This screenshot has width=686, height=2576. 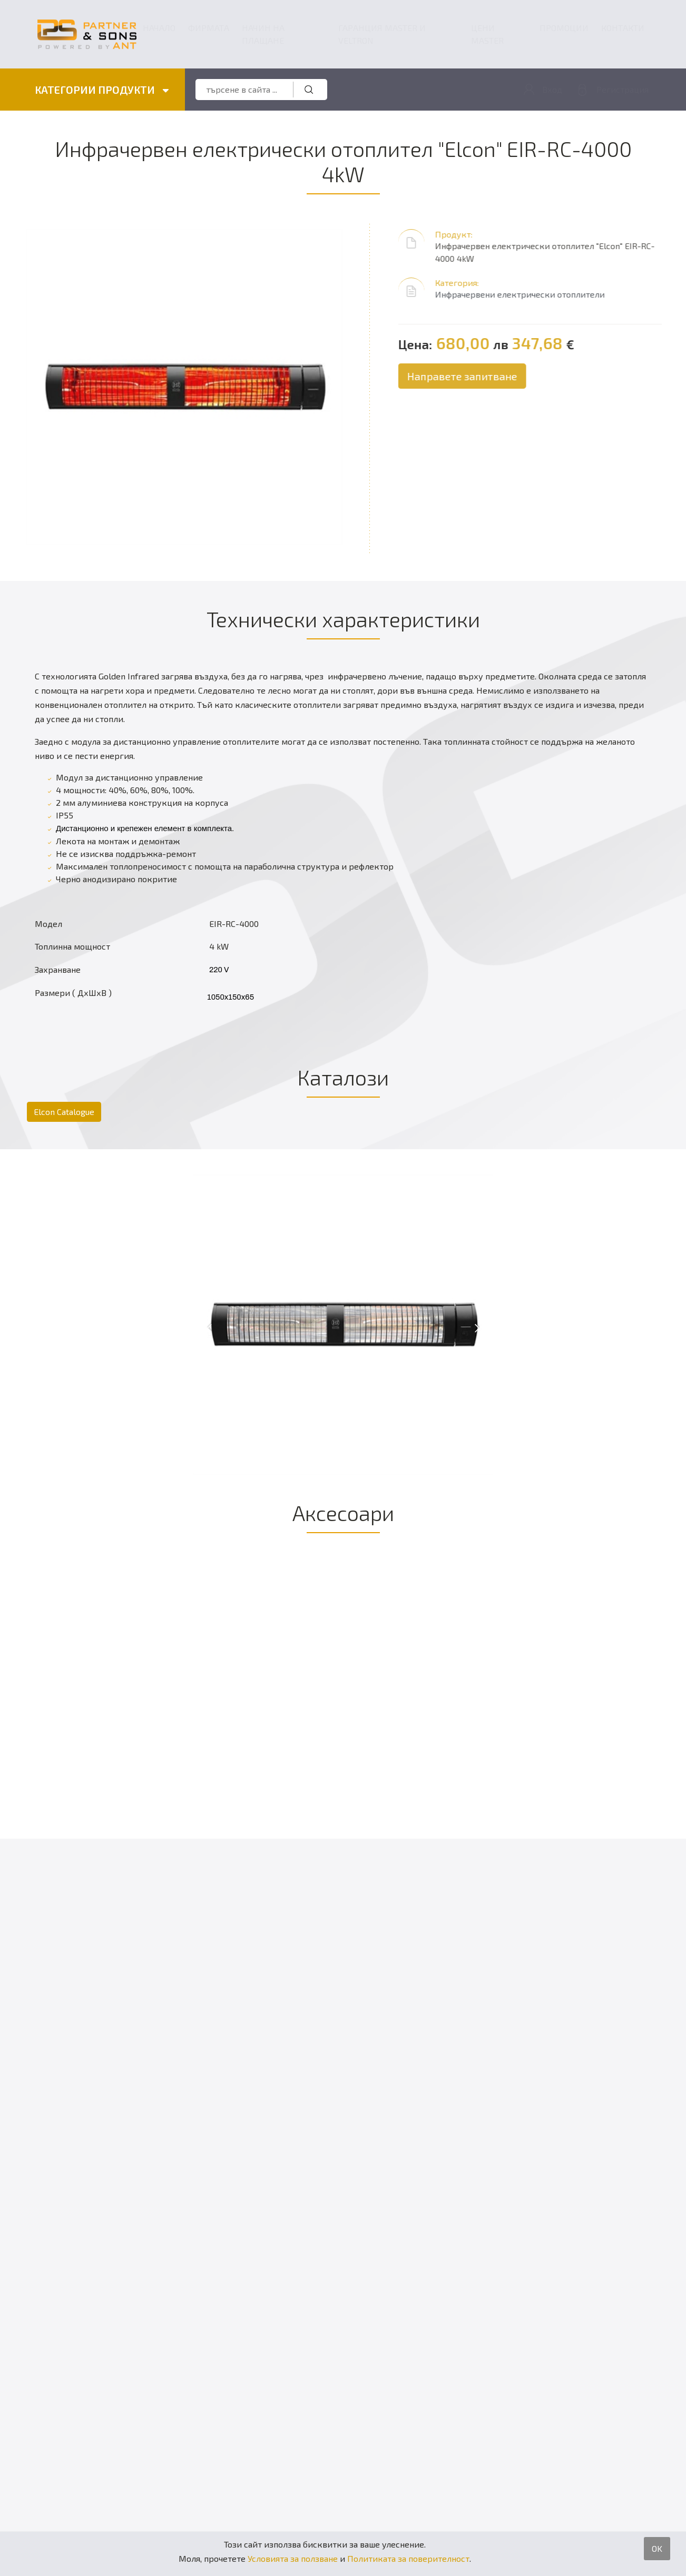 I want to click on КАТЕГОРИИ ПРОДУКТИ, so click(x=102, y=89).